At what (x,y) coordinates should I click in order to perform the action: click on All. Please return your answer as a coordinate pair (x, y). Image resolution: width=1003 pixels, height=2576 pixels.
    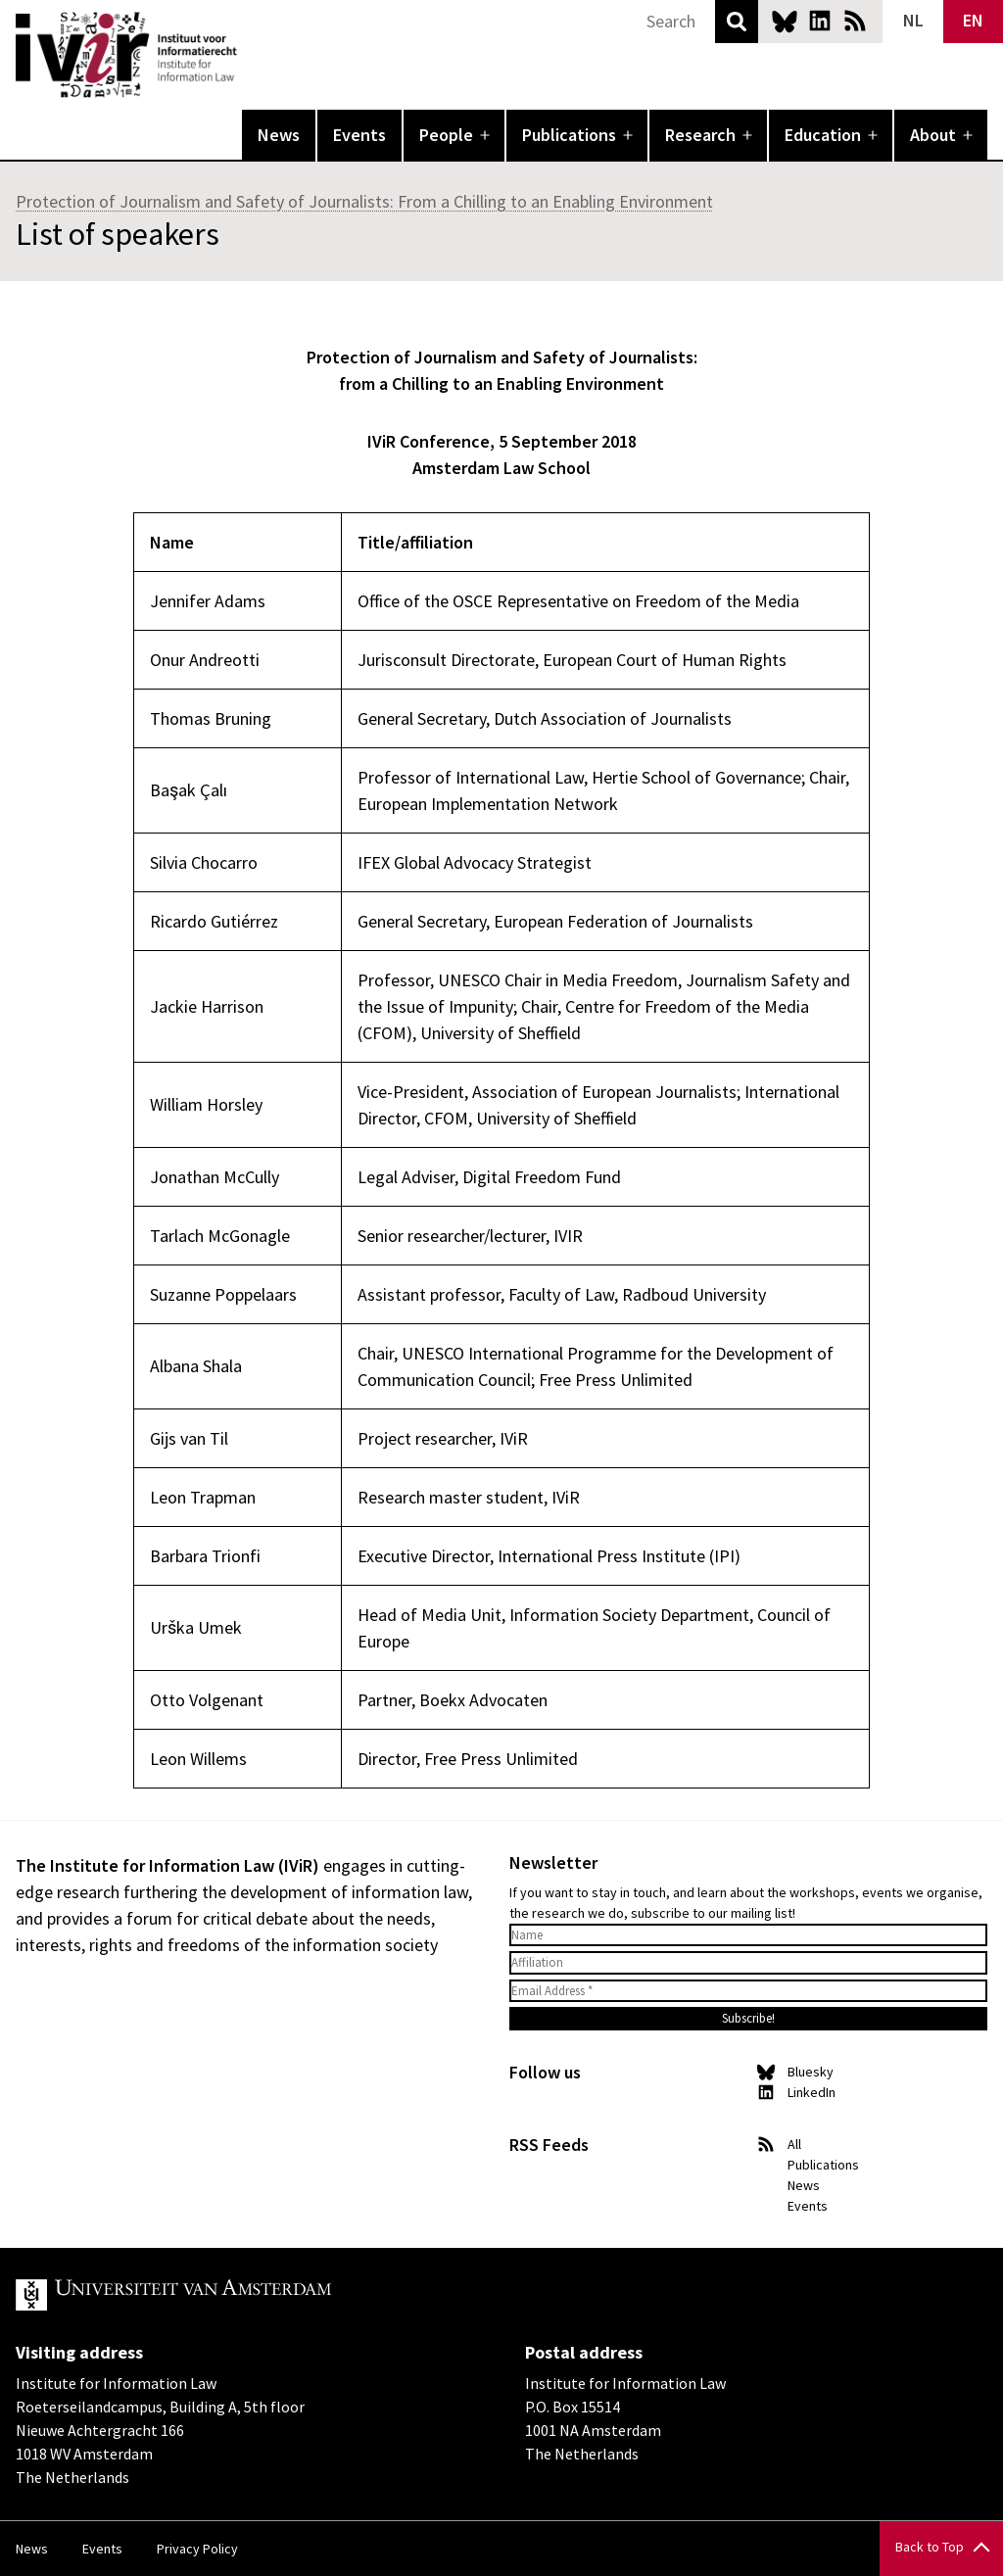
    Looking at the image, I should click on (794, 2144).